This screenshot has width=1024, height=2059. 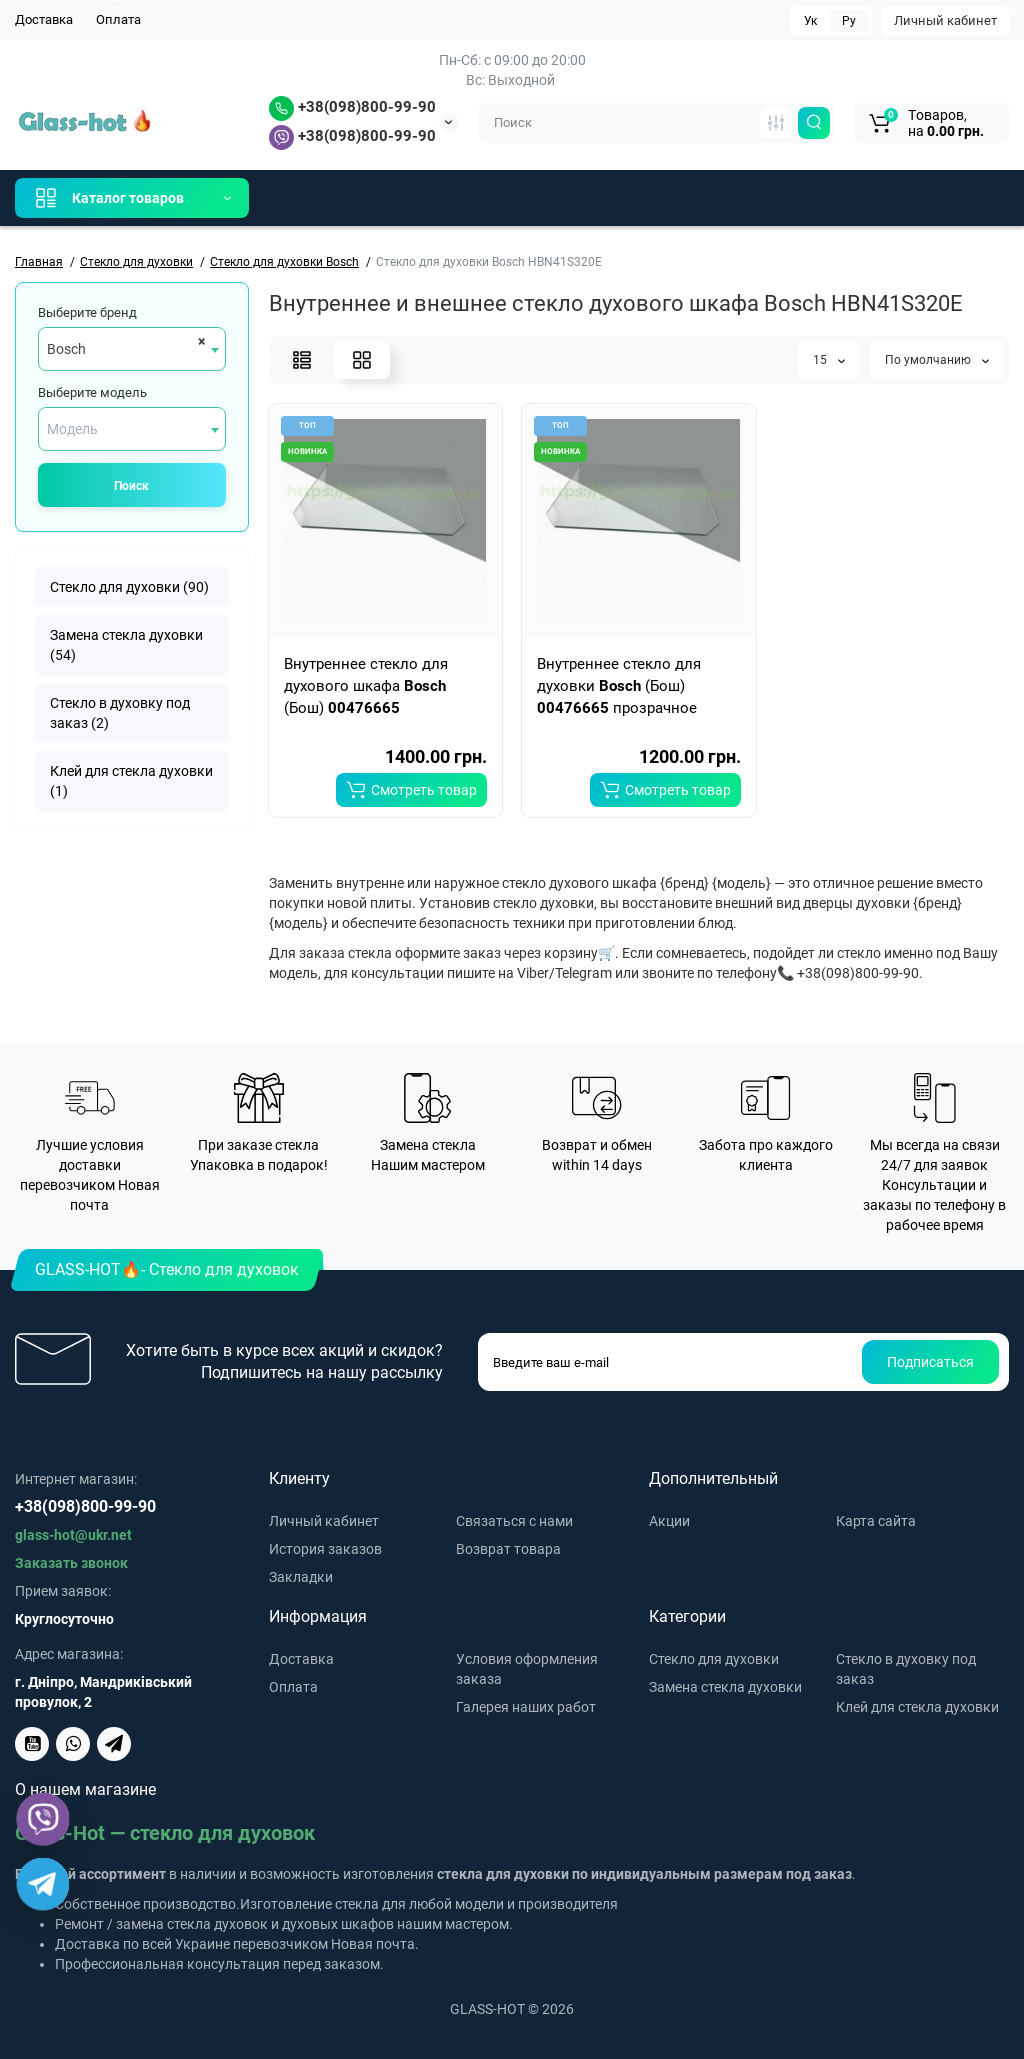 What do you see at coordinates (810, 21) in the screenshot?
I see `Ук` at bounding box center [810, 21].